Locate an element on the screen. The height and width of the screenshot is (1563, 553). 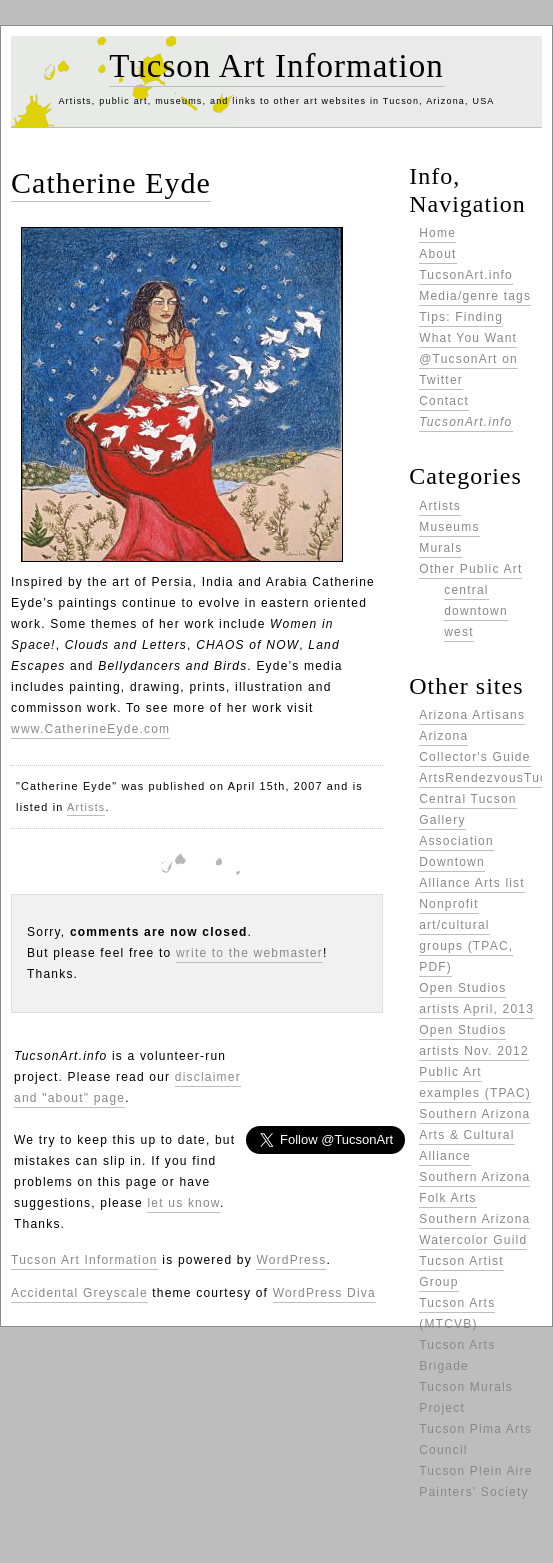
WordPress Diva is located at coordinates (324, 1293).